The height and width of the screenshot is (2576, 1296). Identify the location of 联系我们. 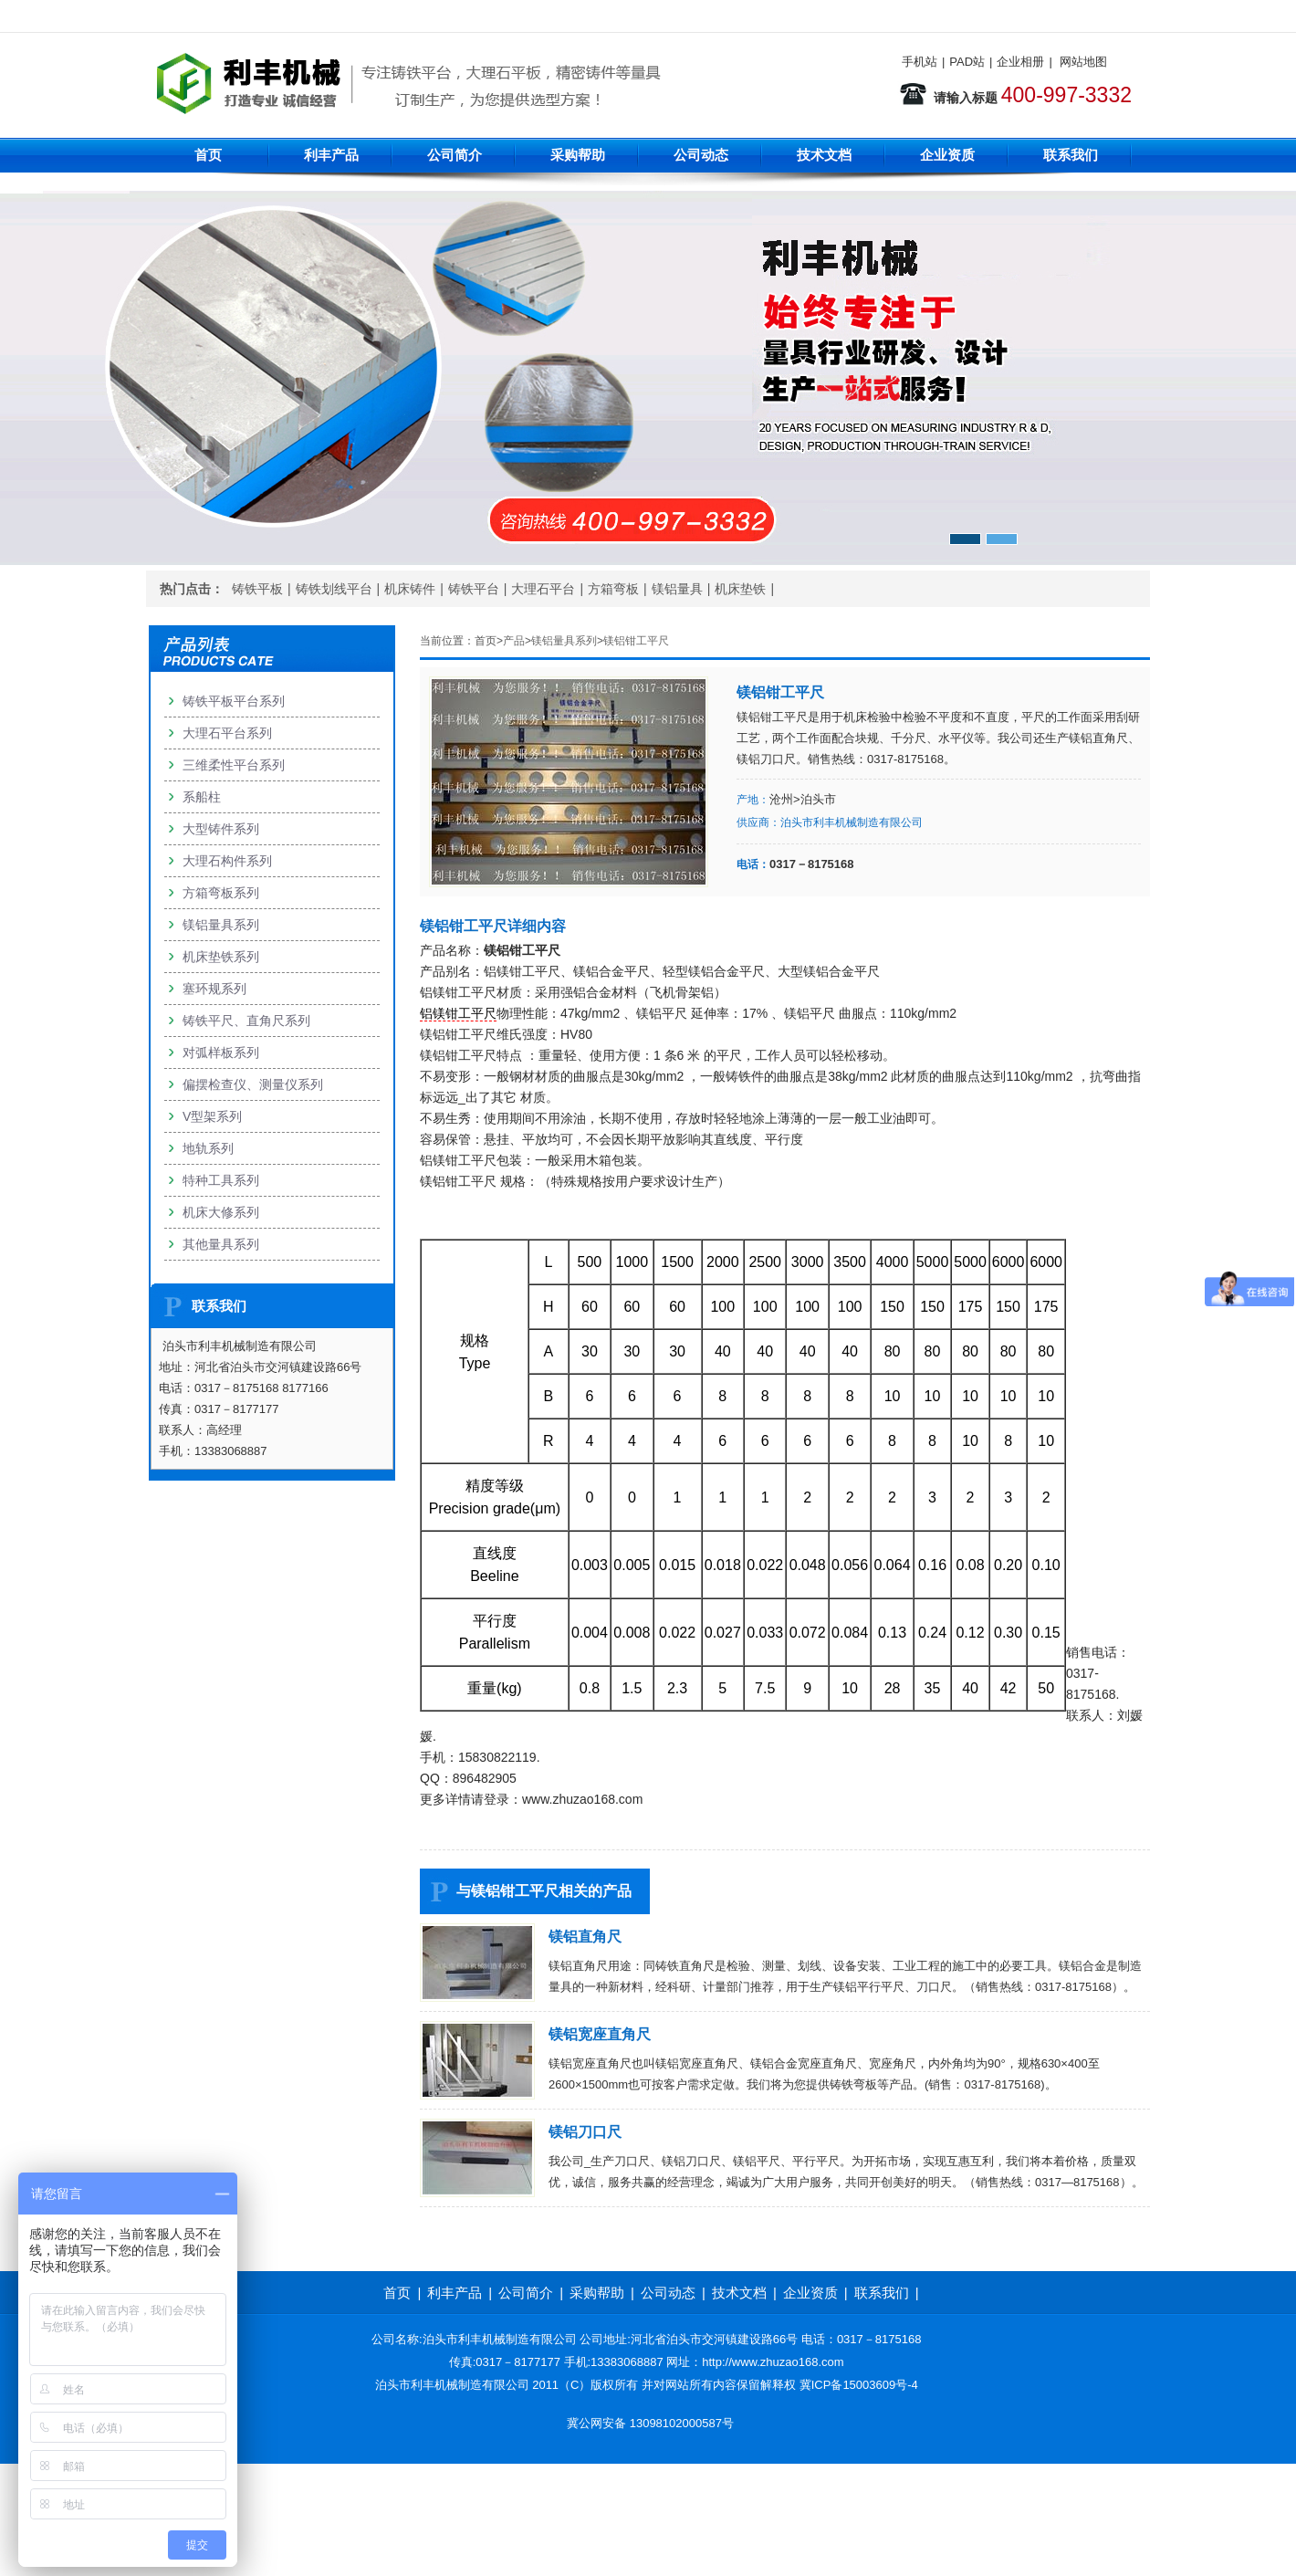
(1070, 154).